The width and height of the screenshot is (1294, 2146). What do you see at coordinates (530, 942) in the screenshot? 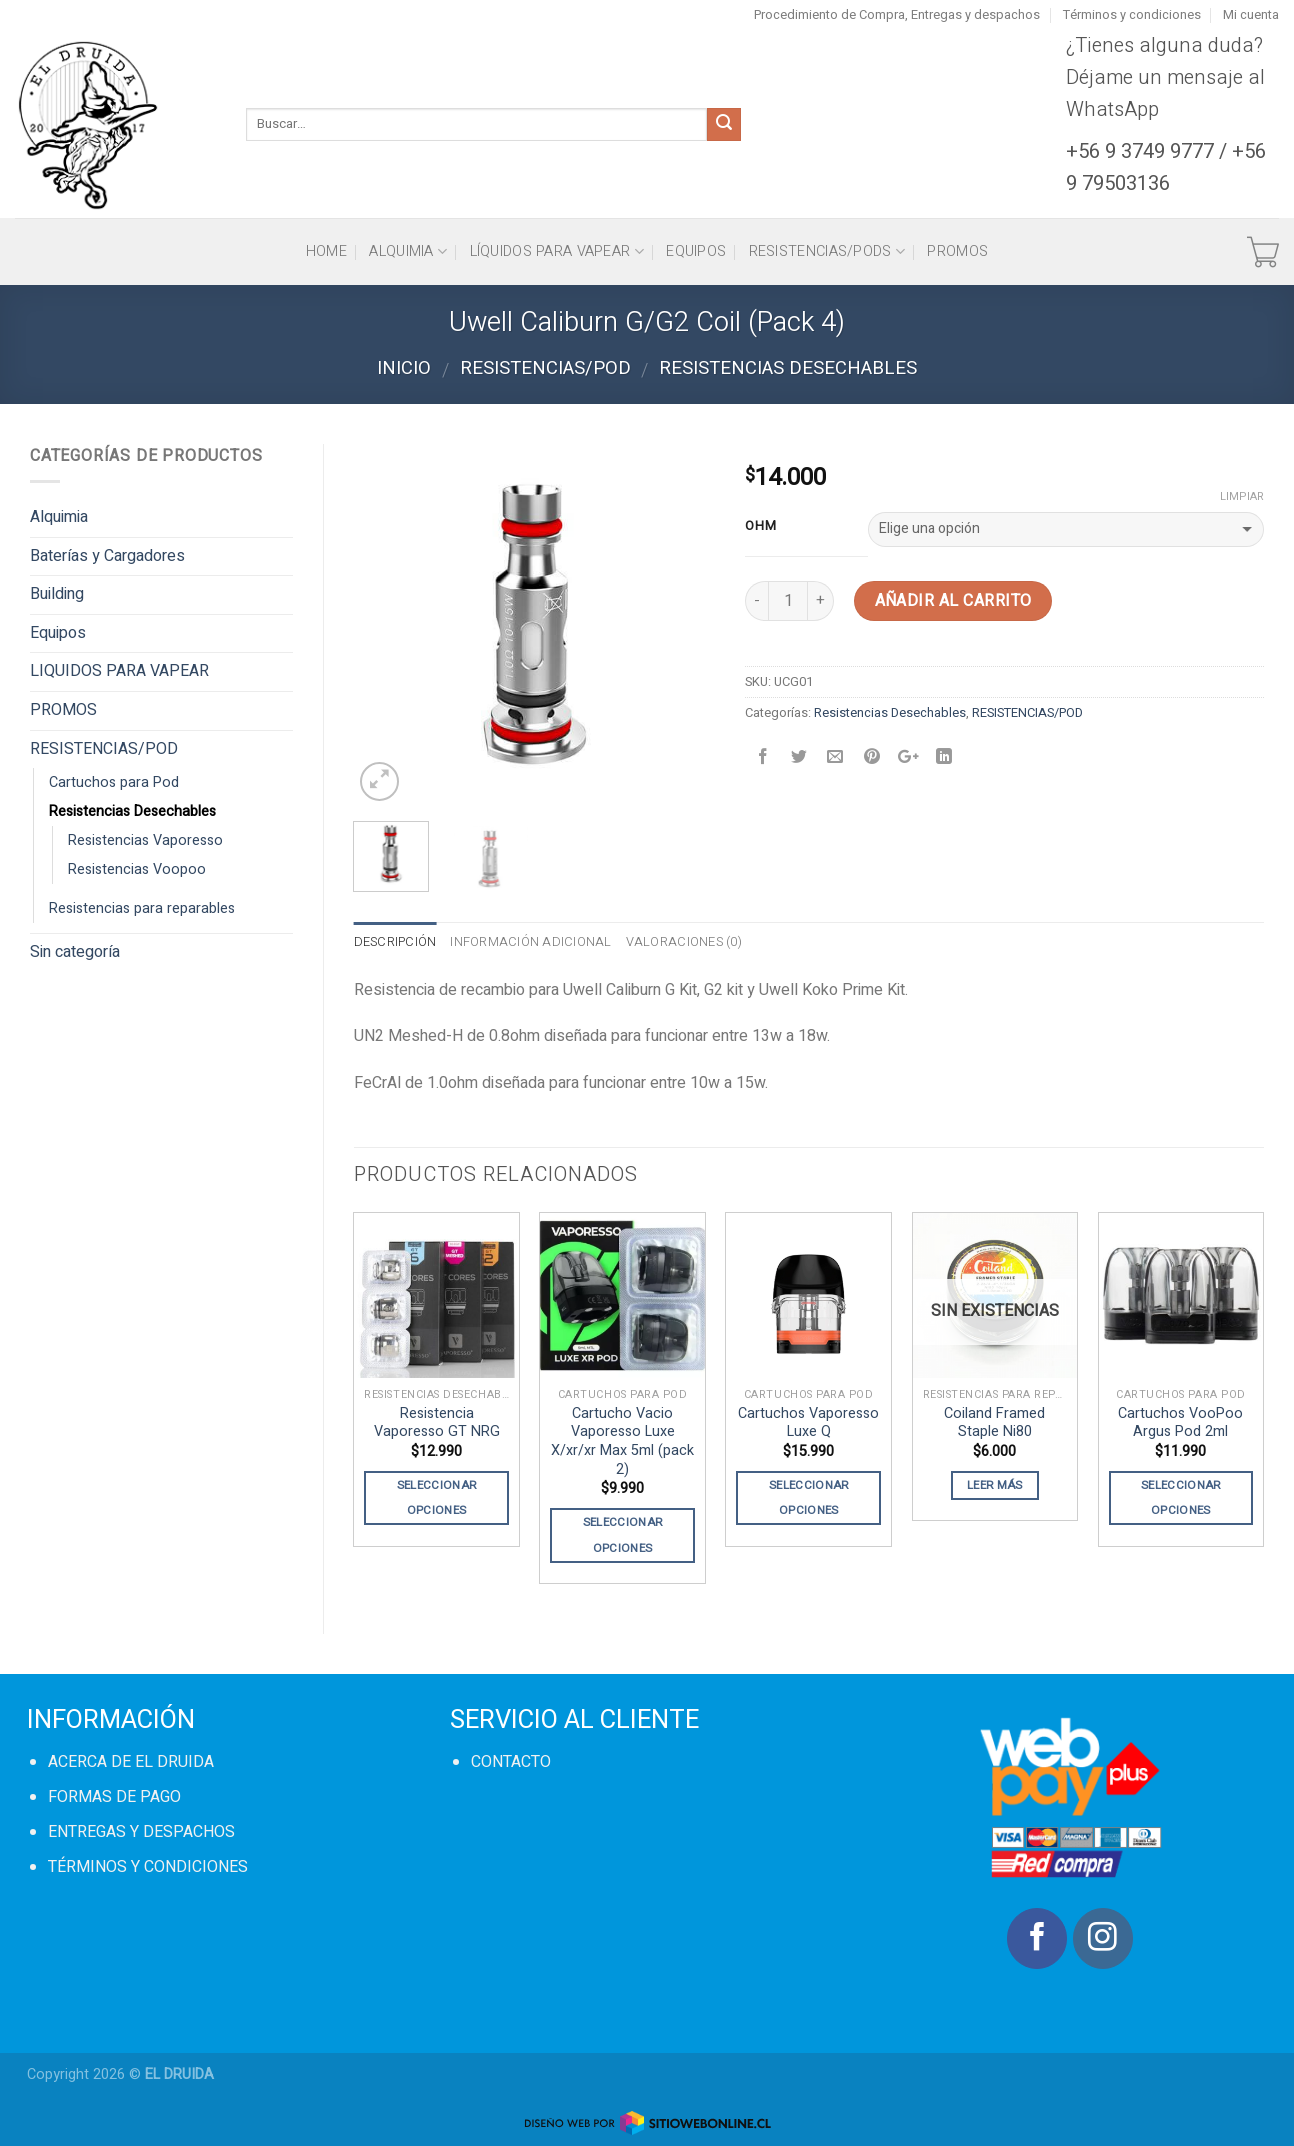
I see `Información adicional` at bounding box center [530, 942].